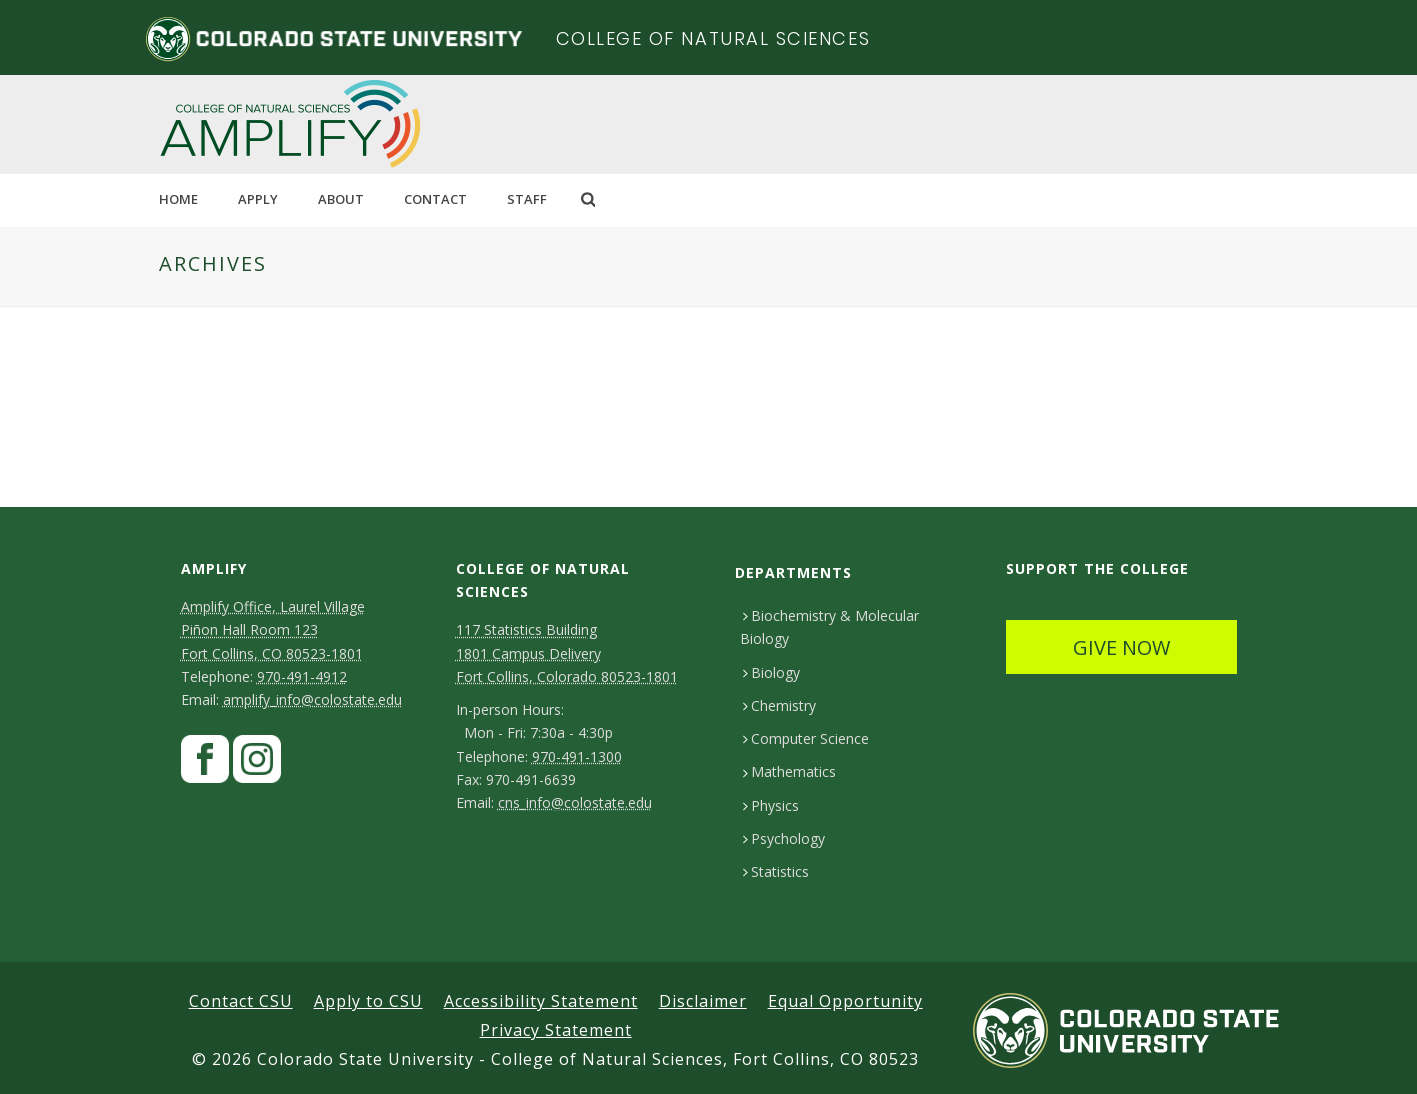  I want to click on 970-491-1300, so click(577, 756).